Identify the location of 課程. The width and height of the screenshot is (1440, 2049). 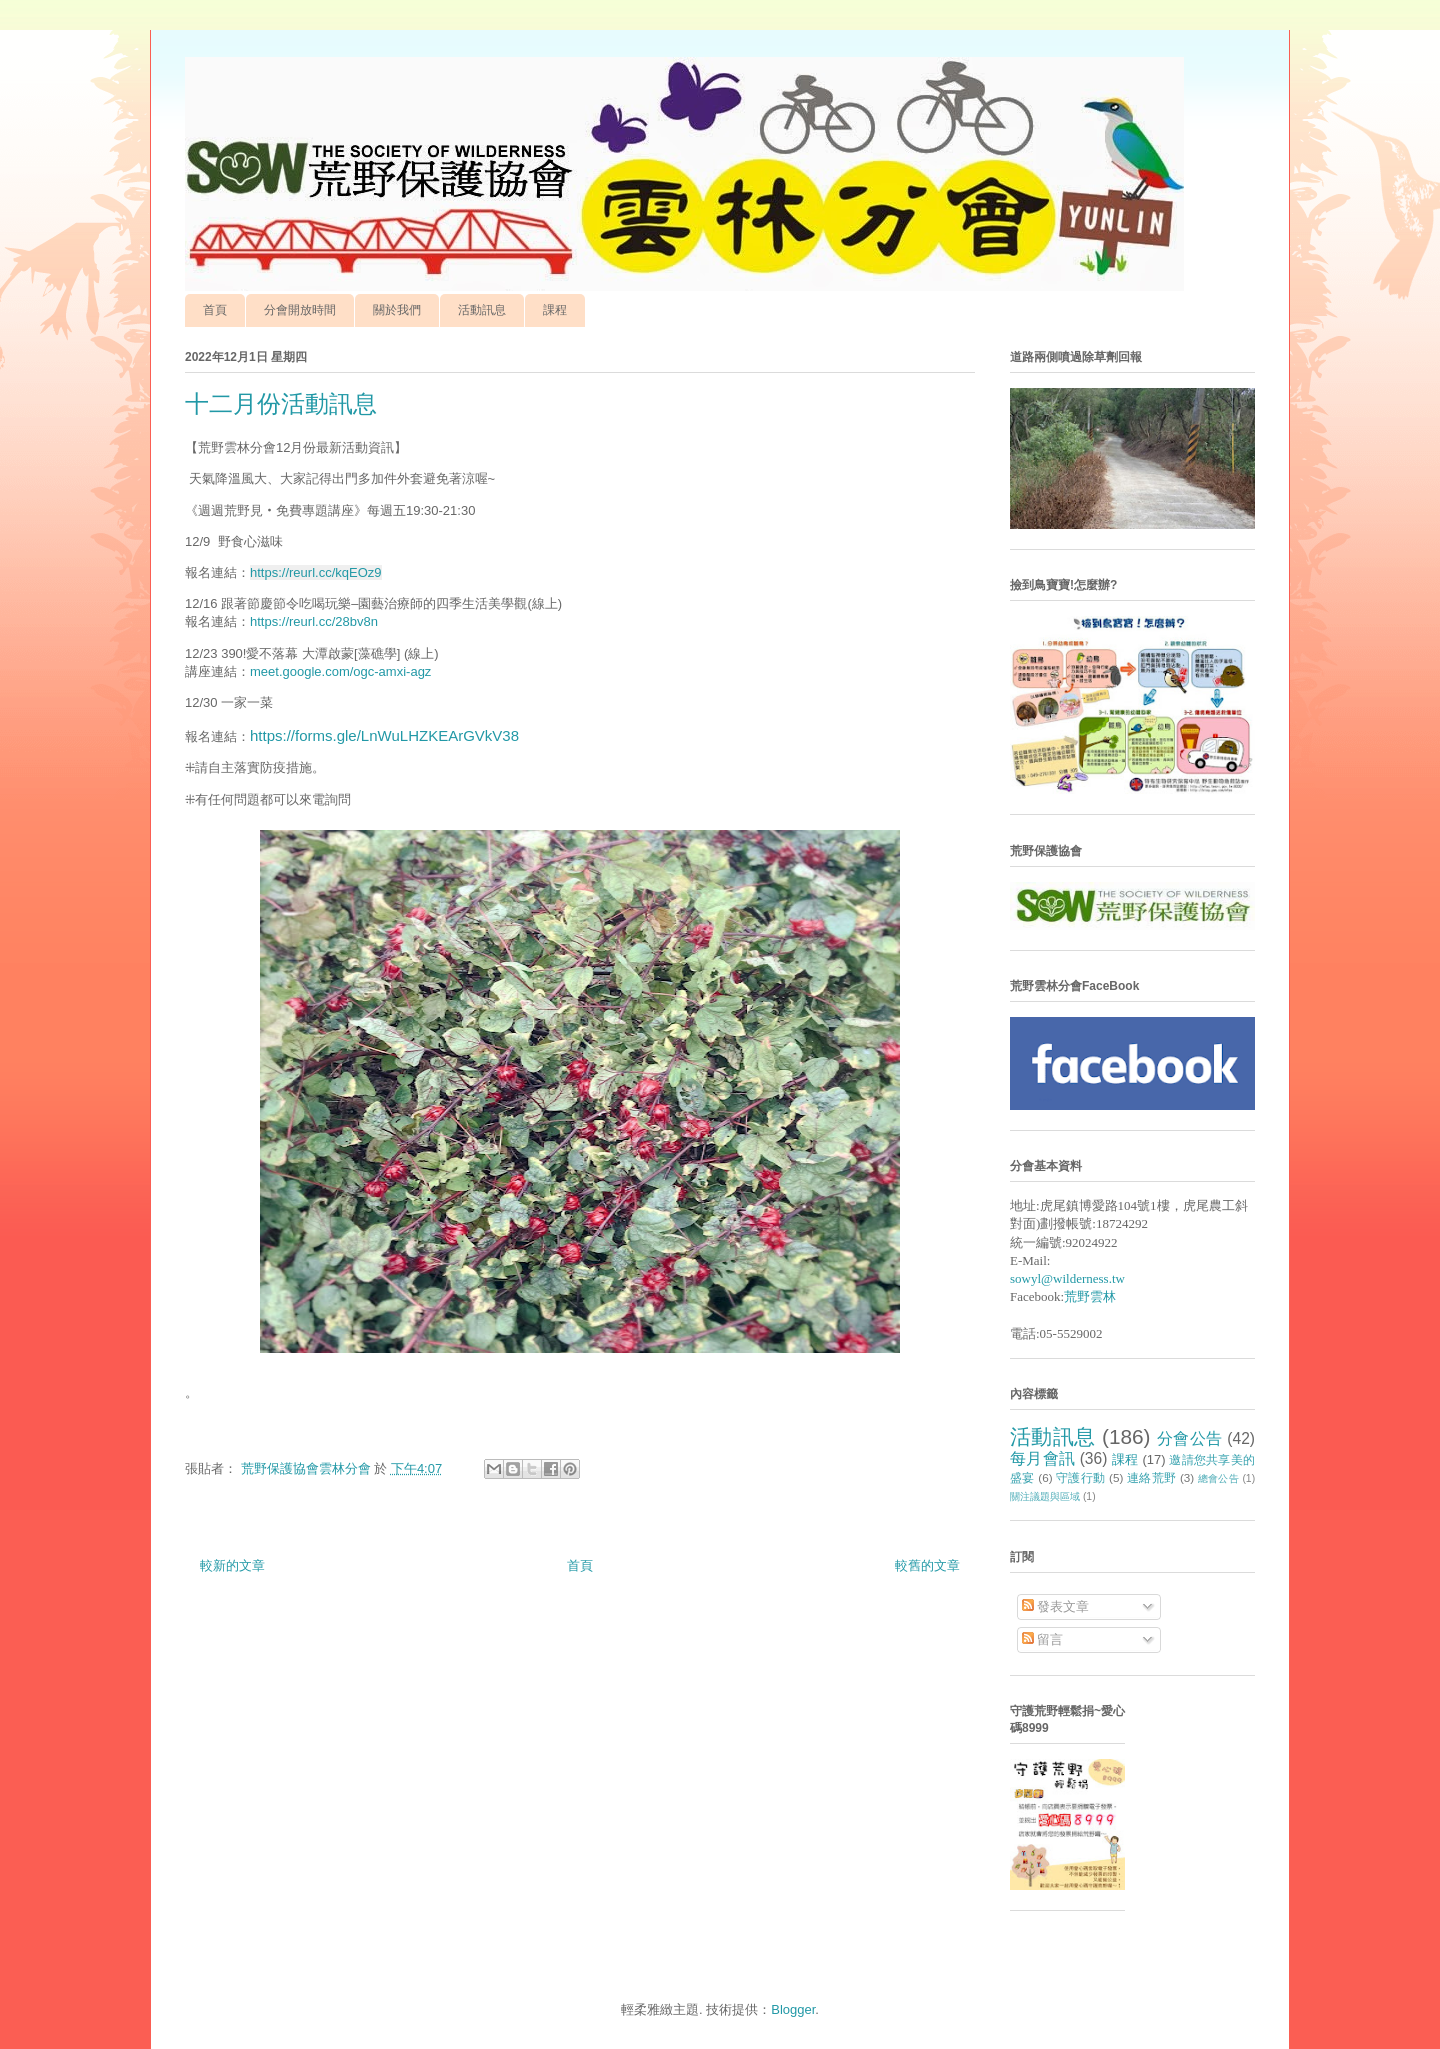
(555, 310).